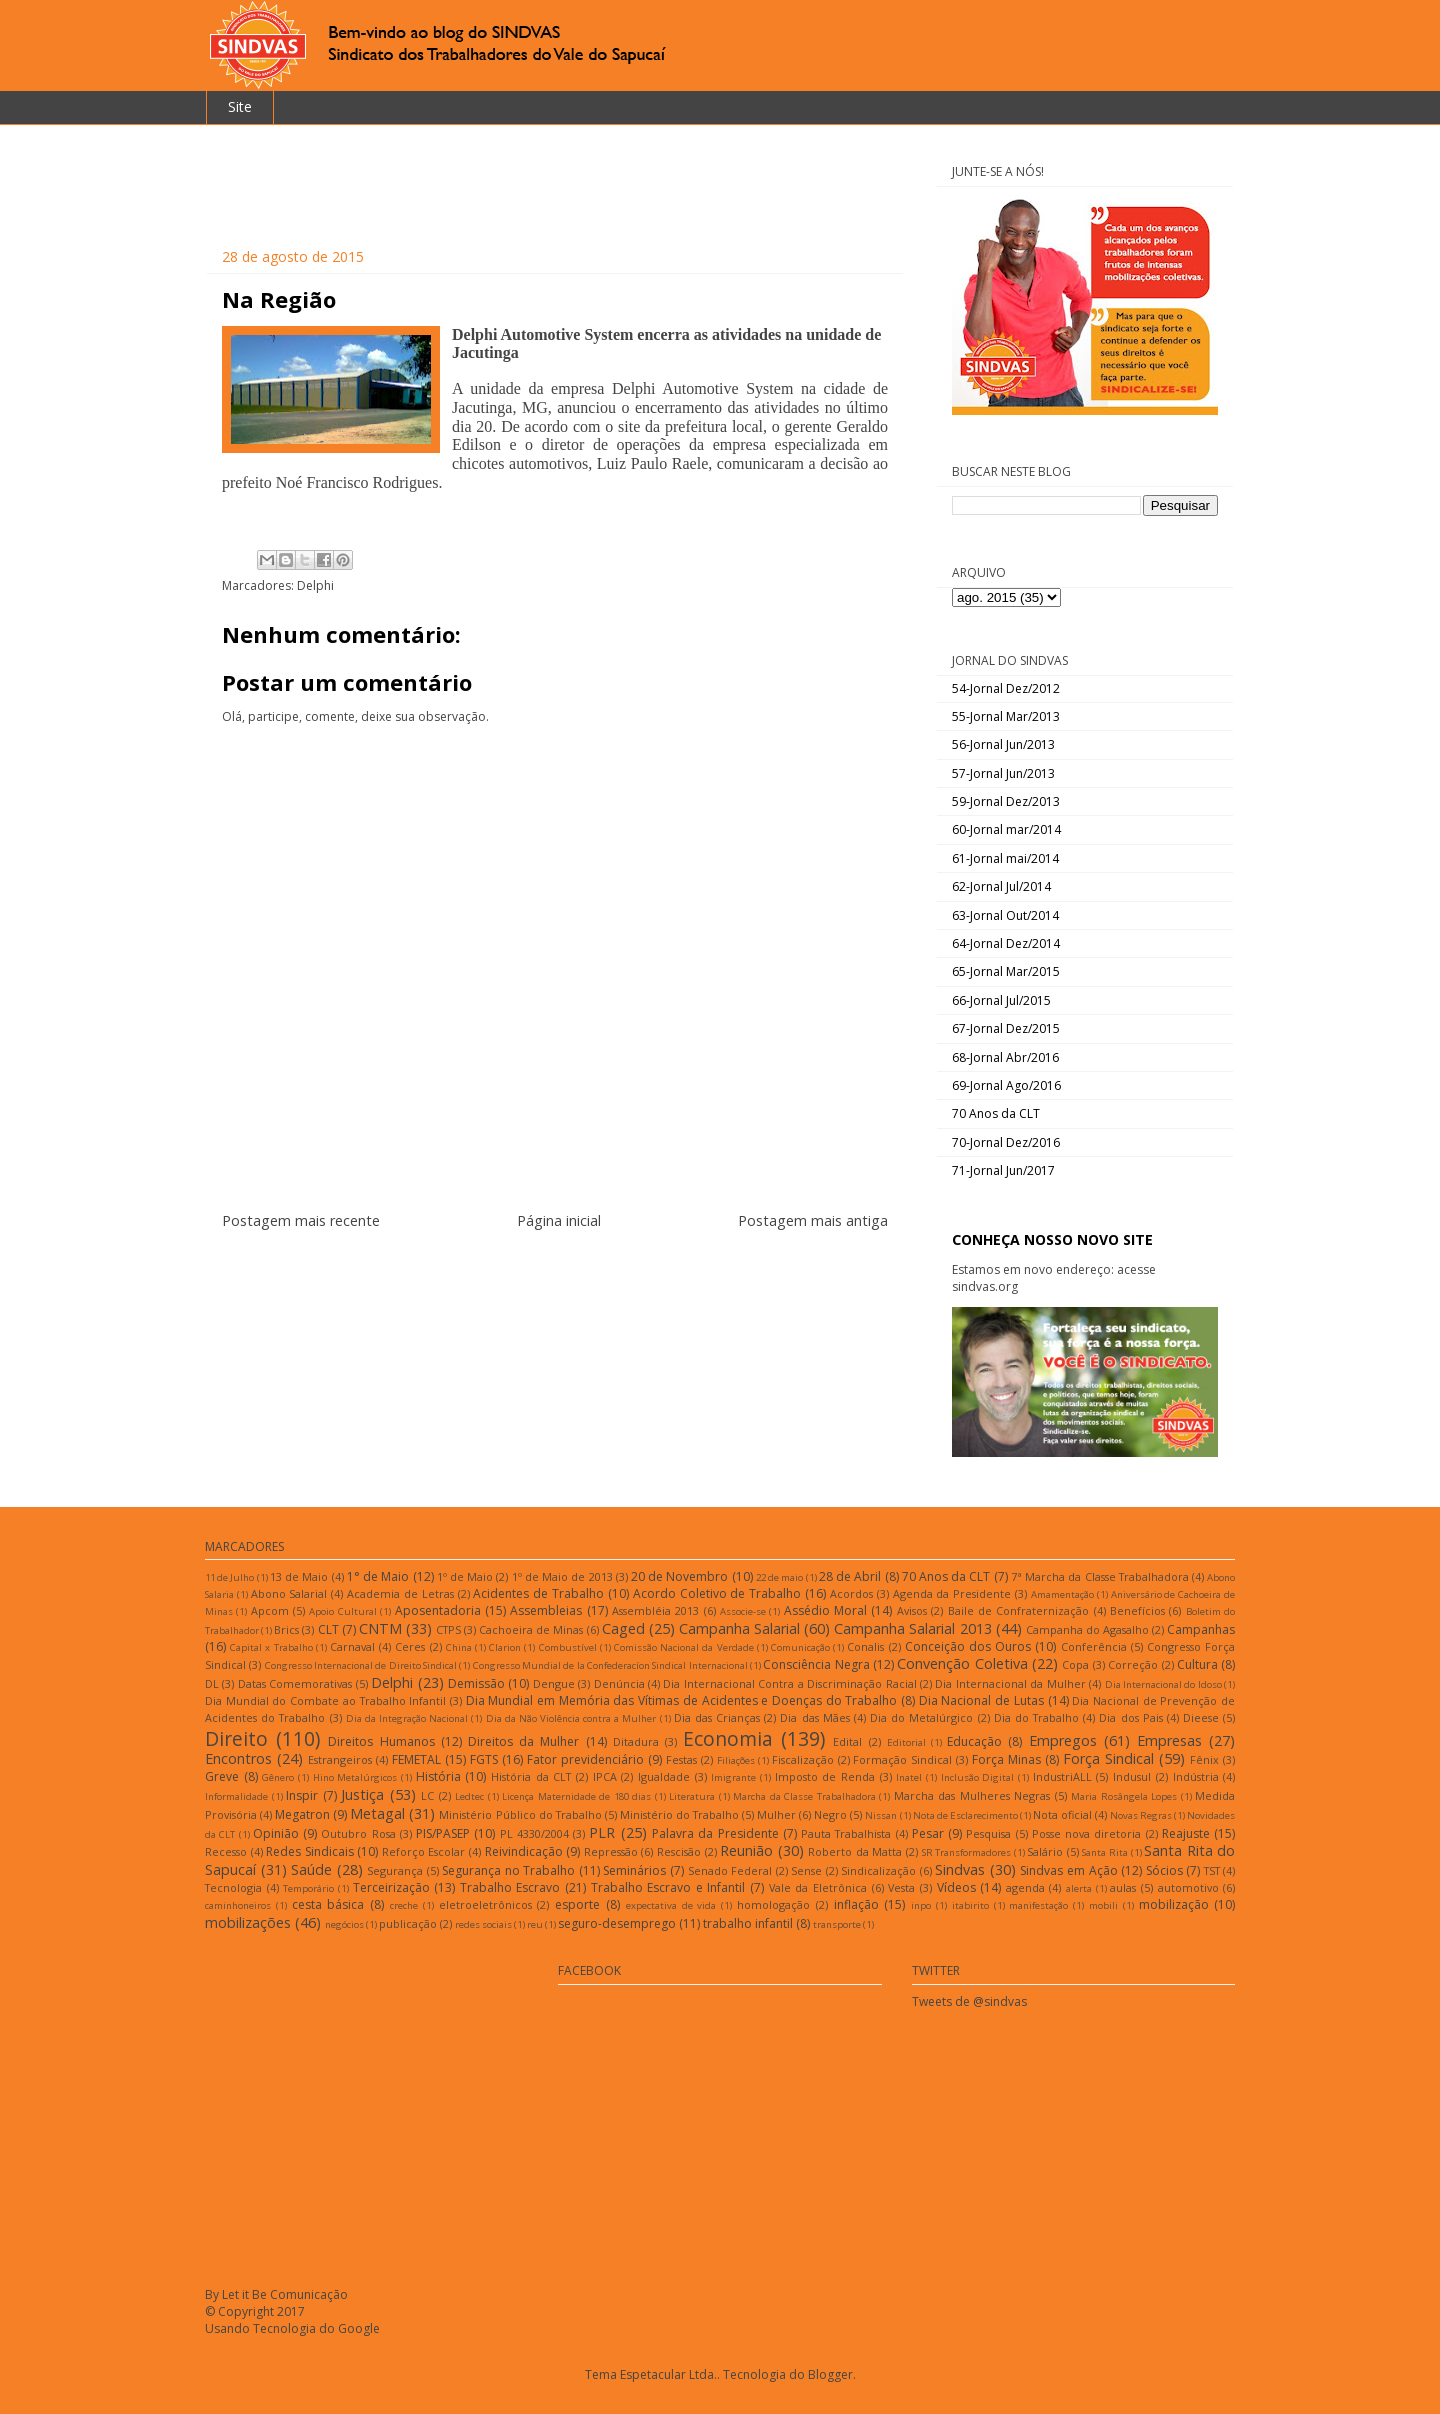  What do you see at coordinates (579, 1281) in the screenshot?
I see `Postar comentários (Atom)` at bounding box center [579, 1281].